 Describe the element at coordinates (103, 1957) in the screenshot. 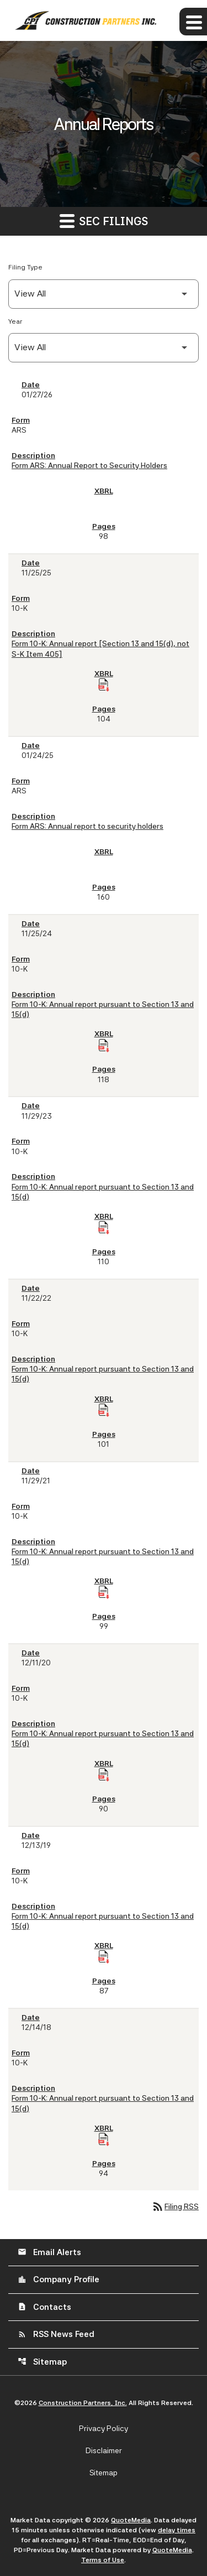

I see `[Download Raw XBRL Files of Annual report pursuant to Section 13 and 15(d) published on 12/13/19]` at that location.